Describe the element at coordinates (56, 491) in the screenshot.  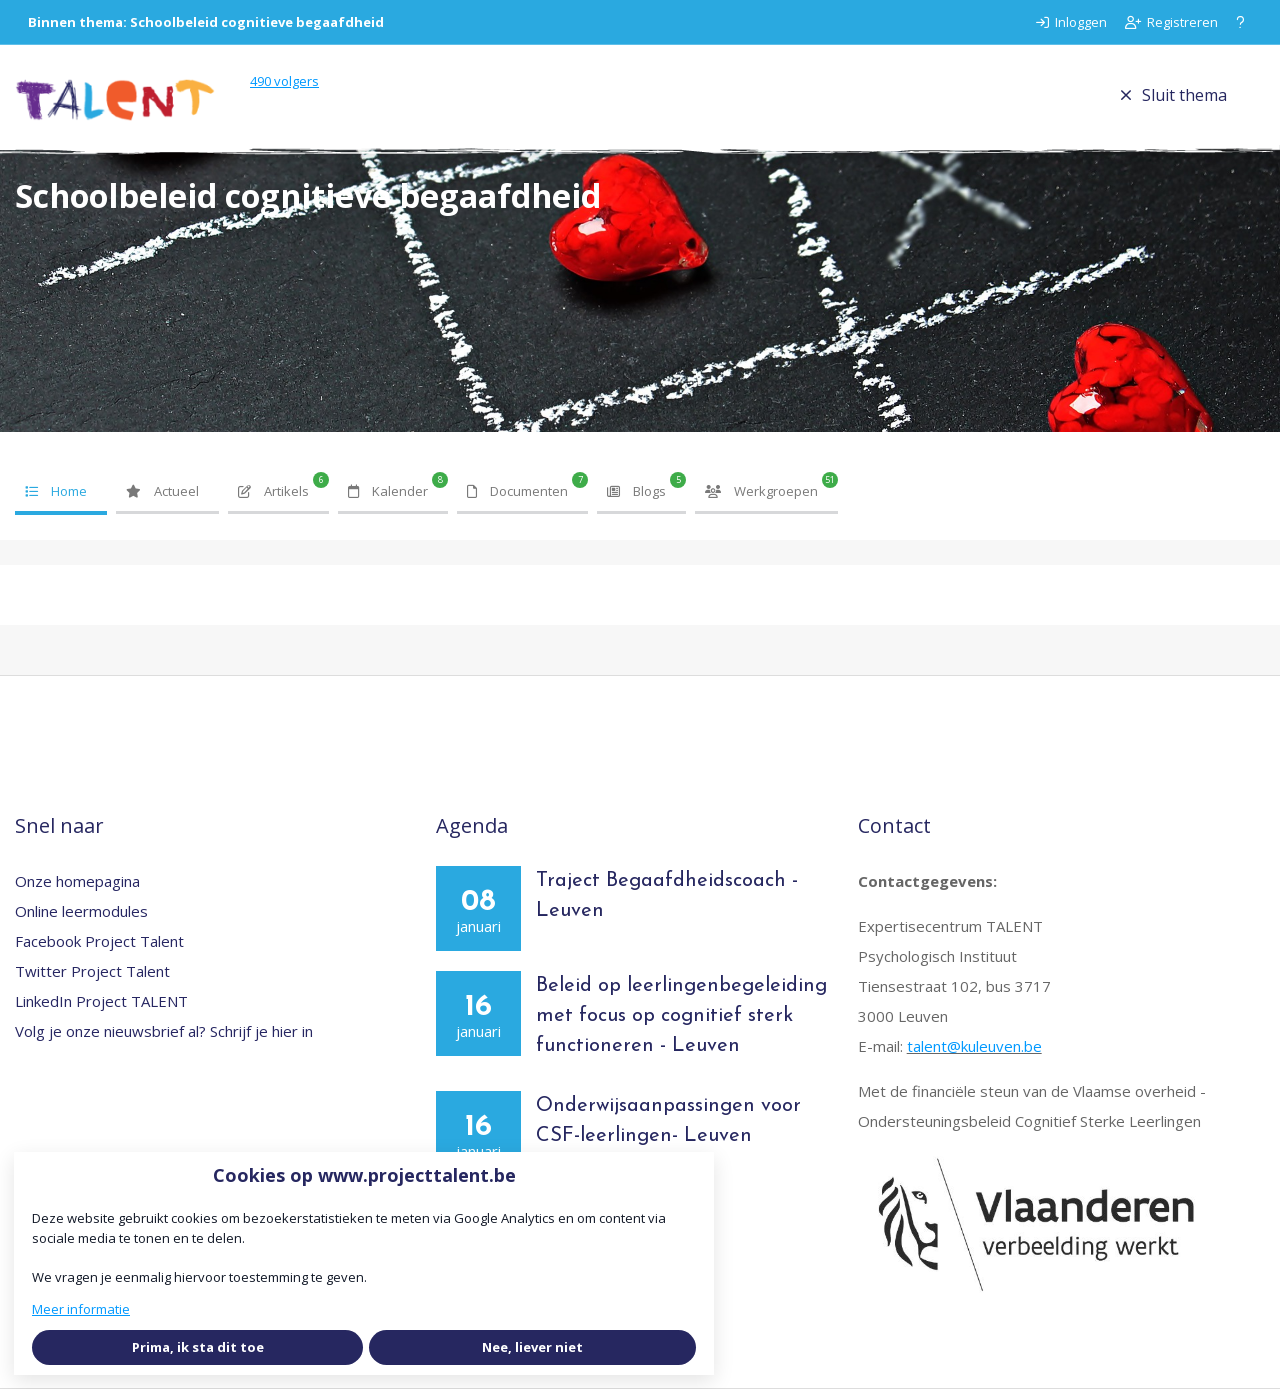
I see `Home` at that location.